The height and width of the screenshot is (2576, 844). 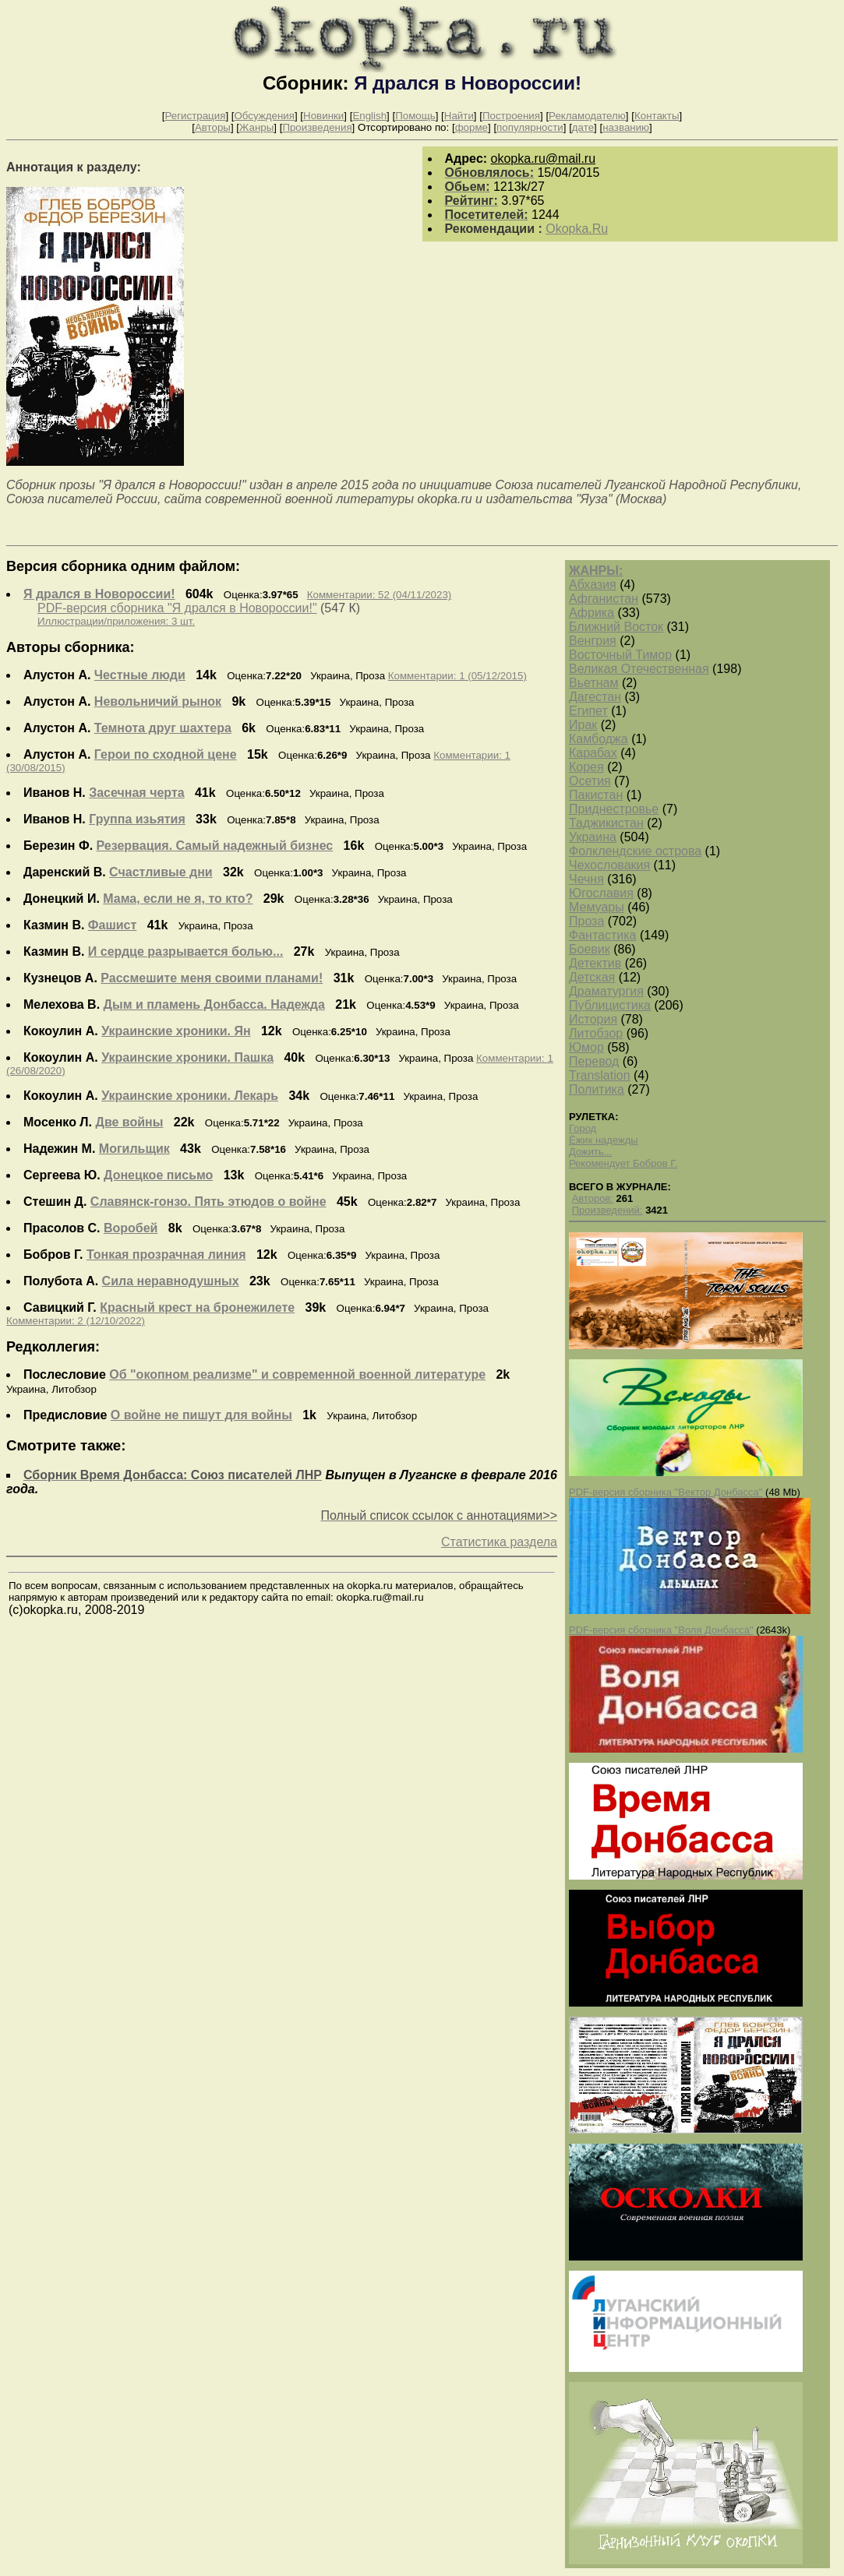 What do you see at coordinates (415, 116) in the screenshot?
I see `Помощь` at bounding box center [415, 116].